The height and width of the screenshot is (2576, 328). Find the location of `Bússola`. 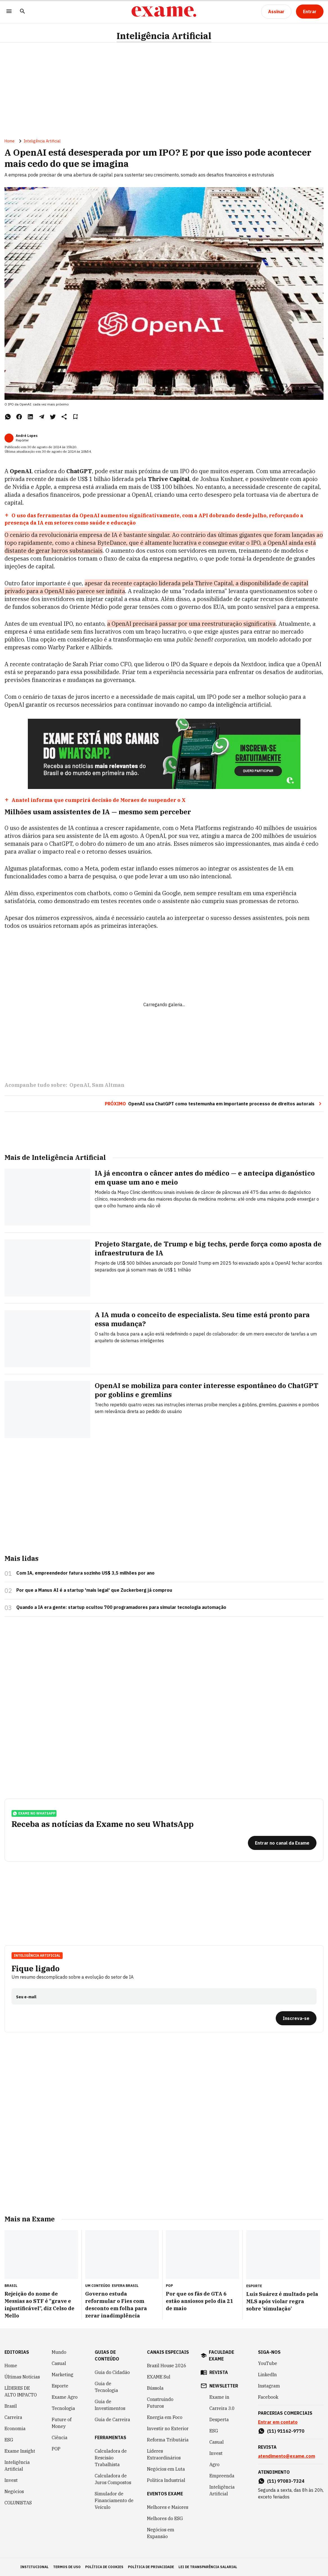

Bússola is located at coordinates (155, 2388).